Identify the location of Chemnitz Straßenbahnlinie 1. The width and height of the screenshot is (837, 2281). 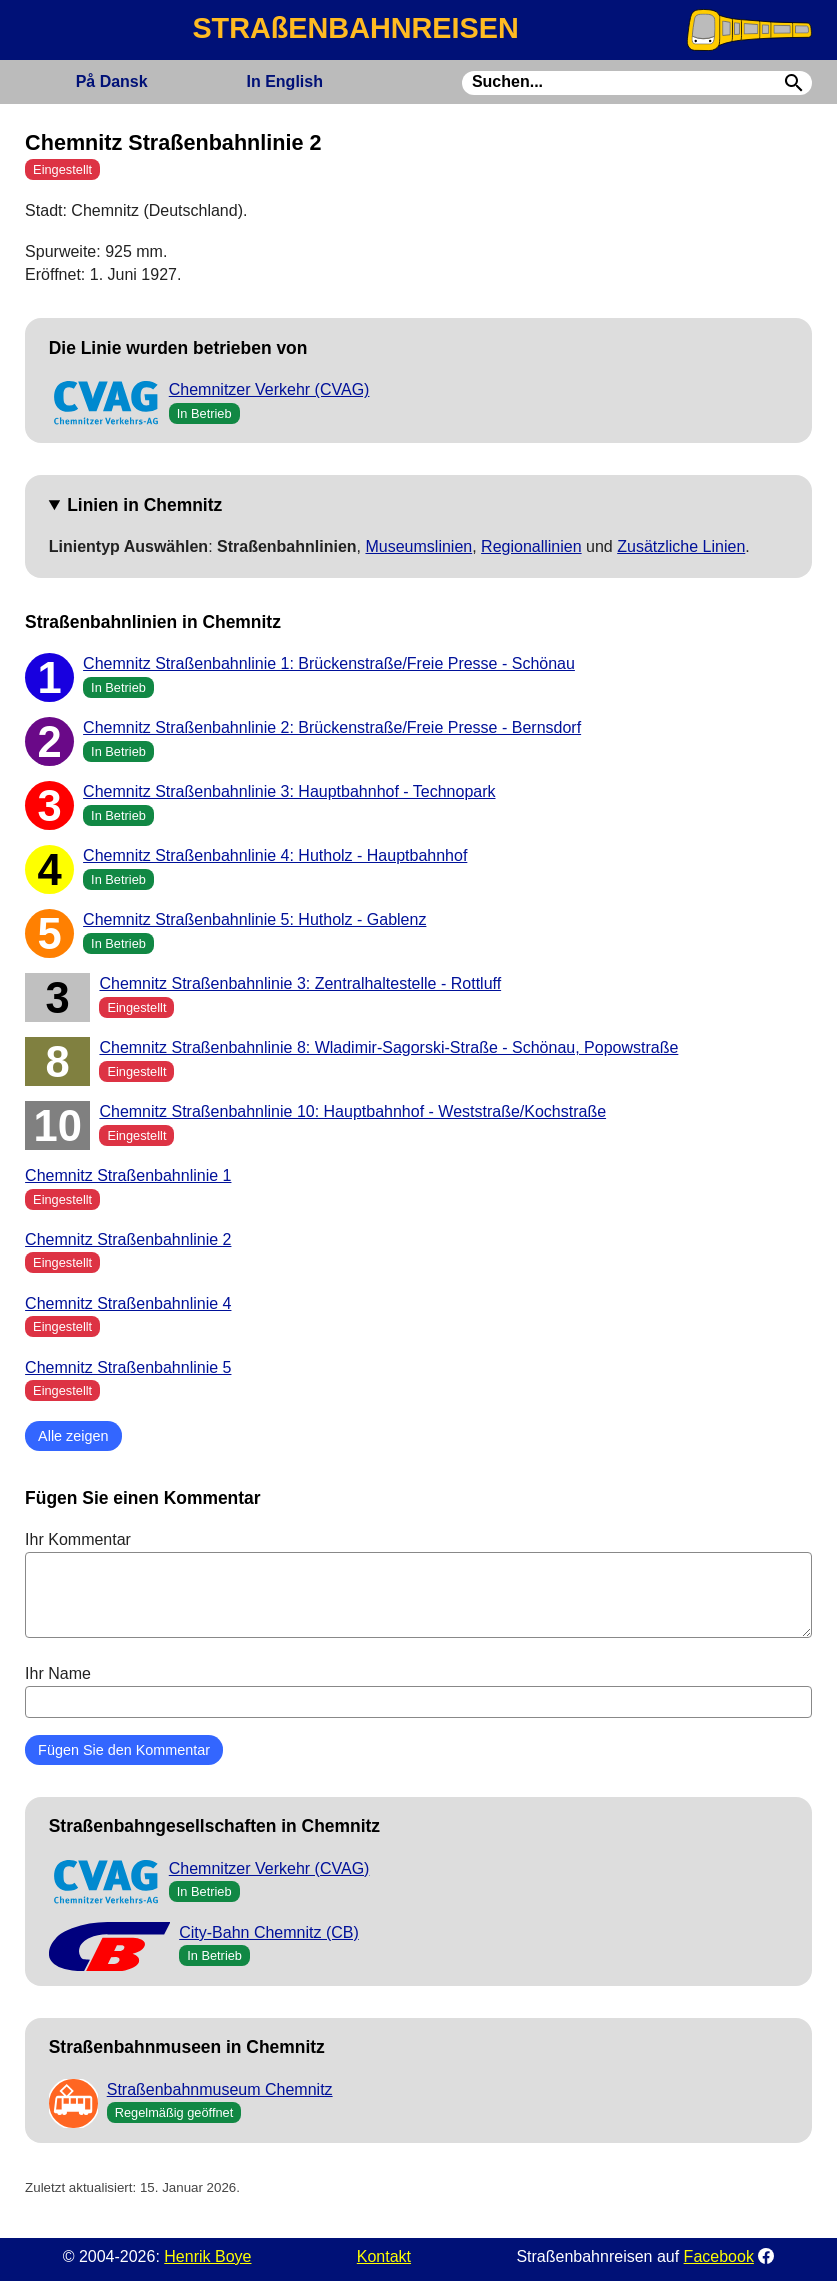
(128, 1175).